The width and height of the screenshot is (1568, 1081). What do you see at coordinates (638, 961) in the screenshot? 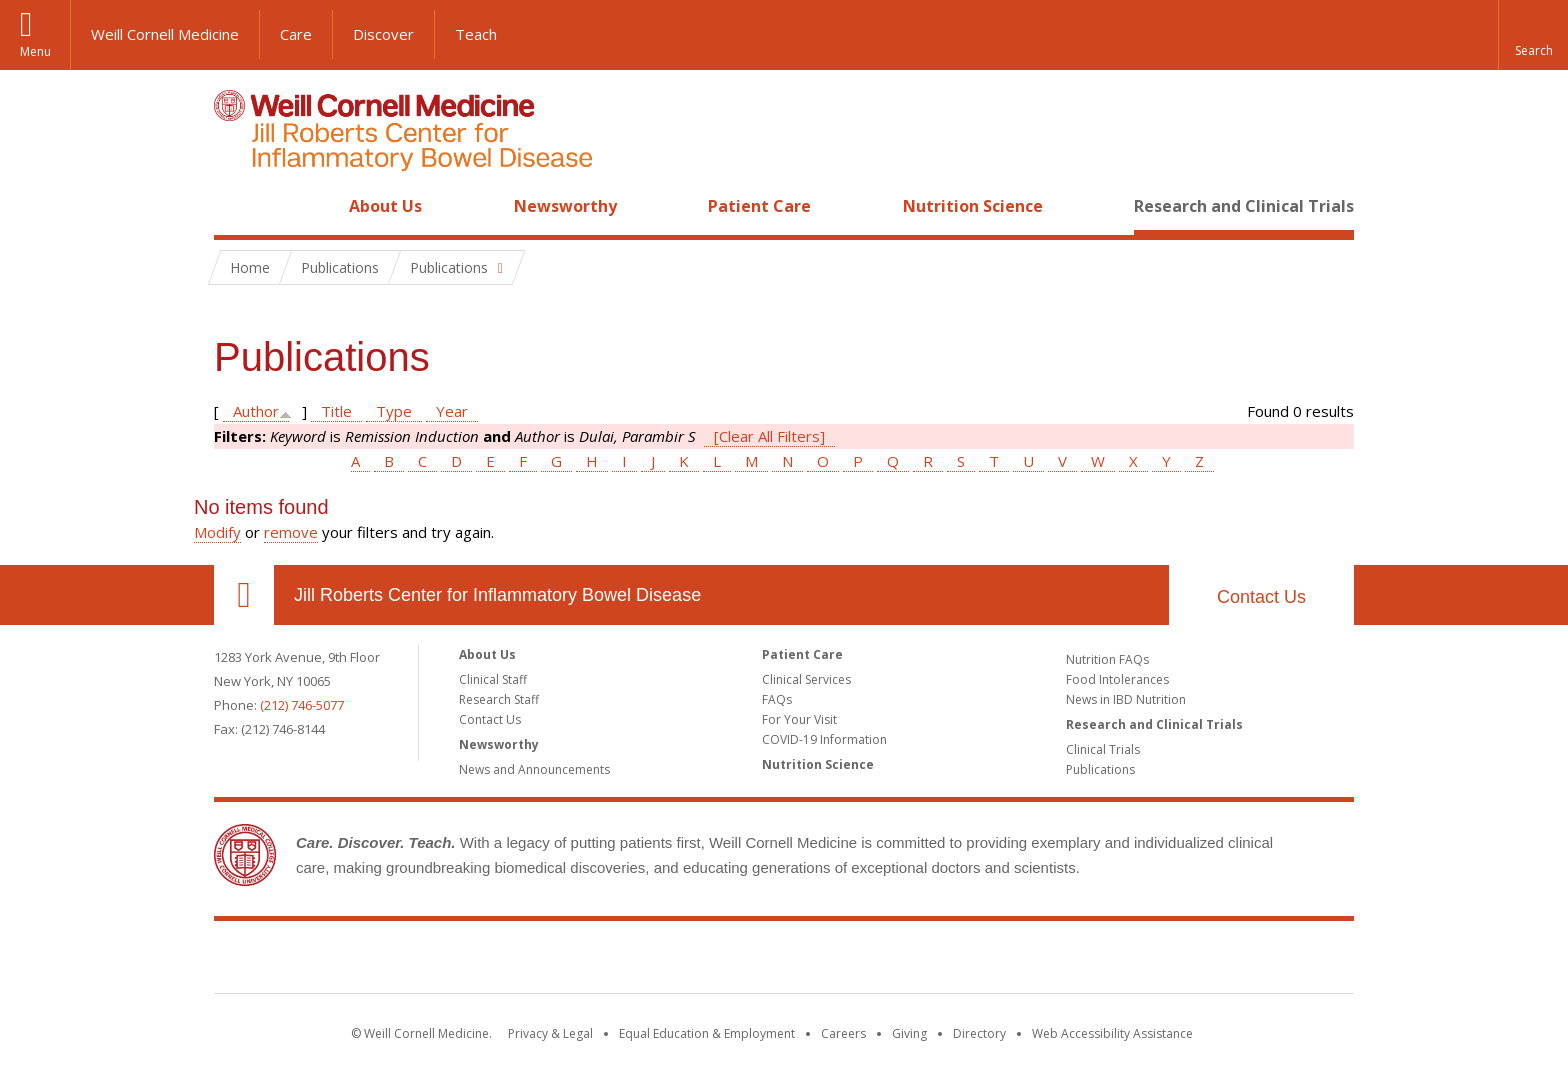
I see `Weill Cornell Medicine [Weill Cornell Medicine footer logo]` at bounding box center [638, 961].